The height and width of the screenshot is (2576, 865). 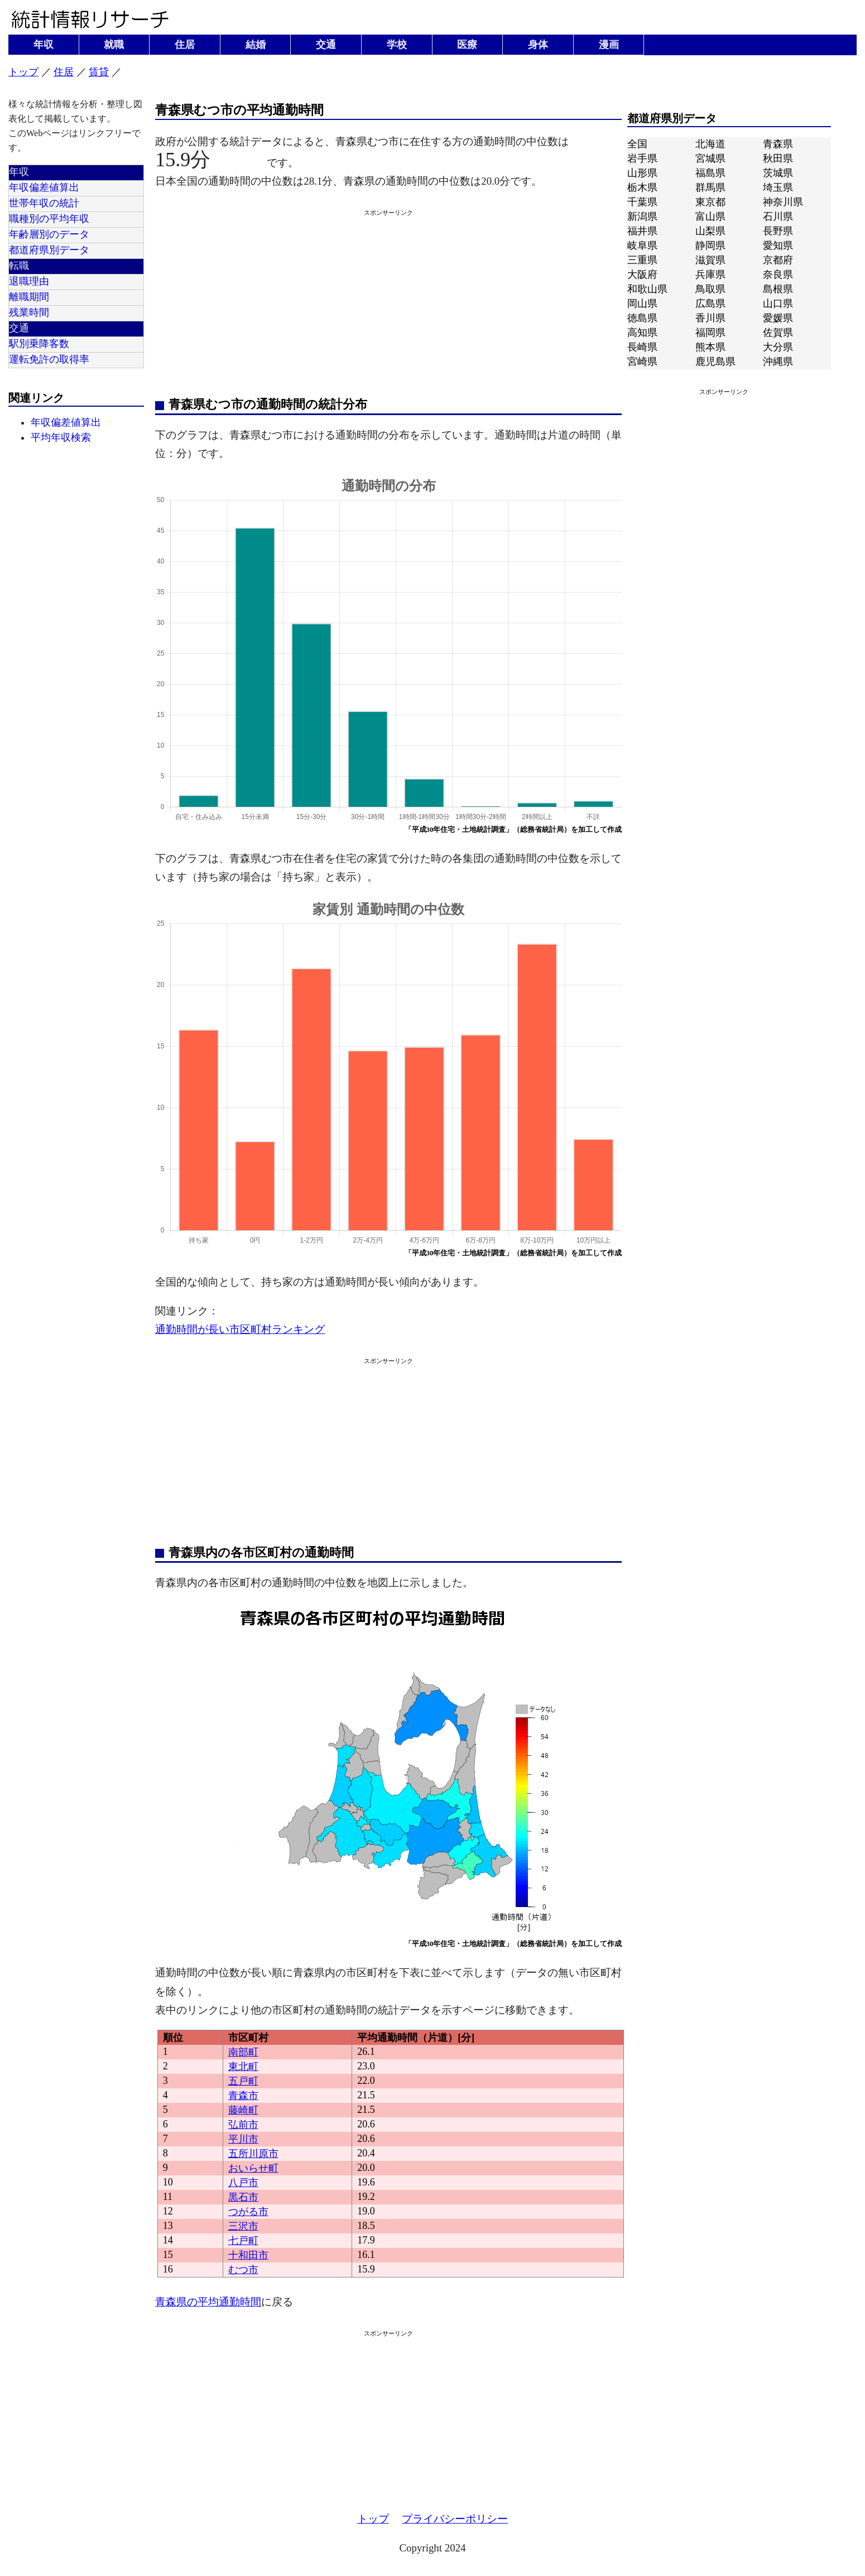 What do you see at coordinates (642, 303) in the screenshot?
I see `岡山県` at bounding box center [642, 303].